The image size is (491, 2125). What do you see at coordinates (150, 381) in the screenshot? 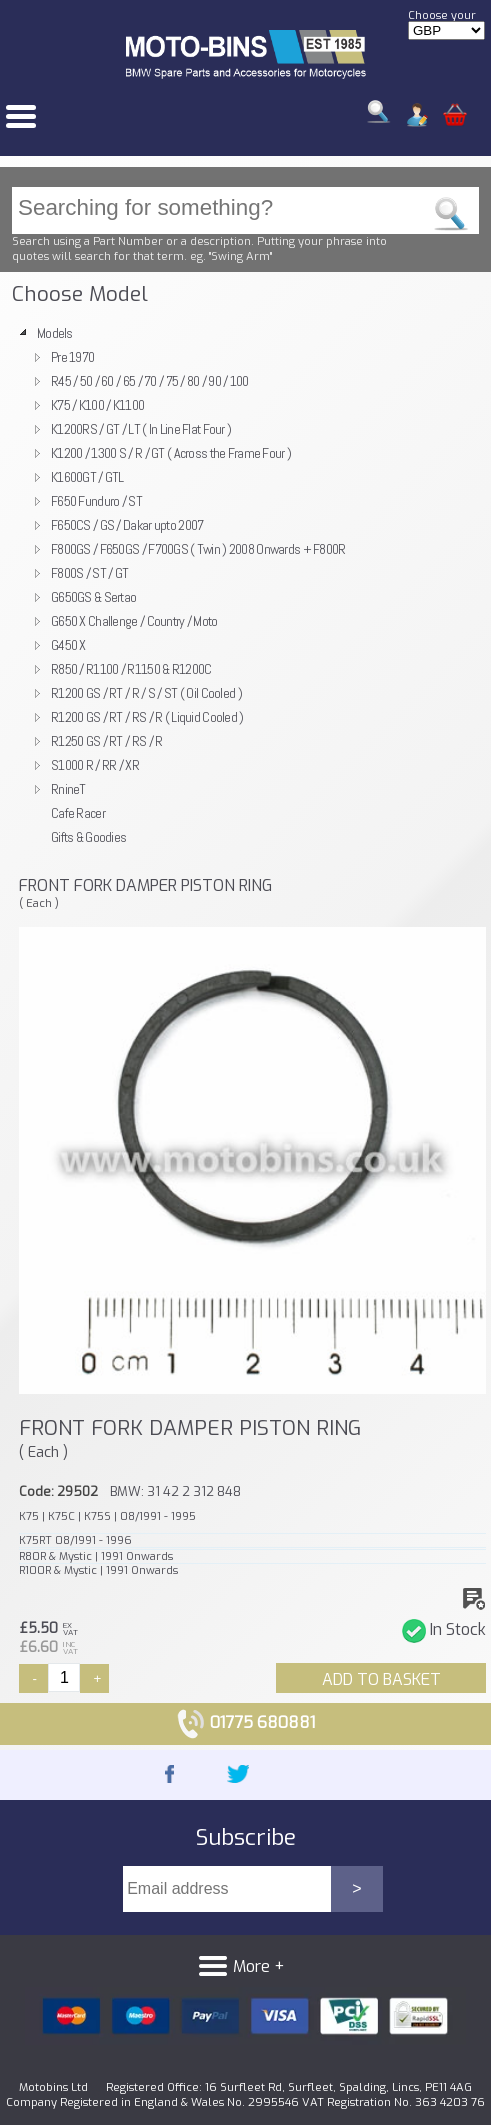
I see `R45 / 50 / 60 / 65 / 70 / 75 / 80 / 90 / 100` at bounding box center [150, 381].